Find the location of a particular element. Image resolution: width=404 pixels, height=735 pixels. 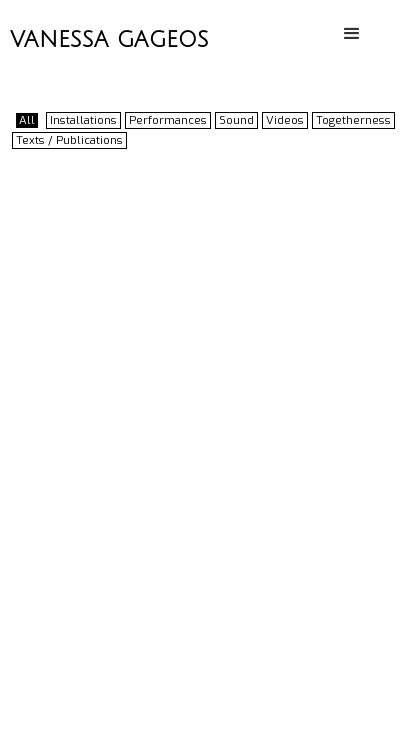

Togetherness is located at coordinates (353, 120).